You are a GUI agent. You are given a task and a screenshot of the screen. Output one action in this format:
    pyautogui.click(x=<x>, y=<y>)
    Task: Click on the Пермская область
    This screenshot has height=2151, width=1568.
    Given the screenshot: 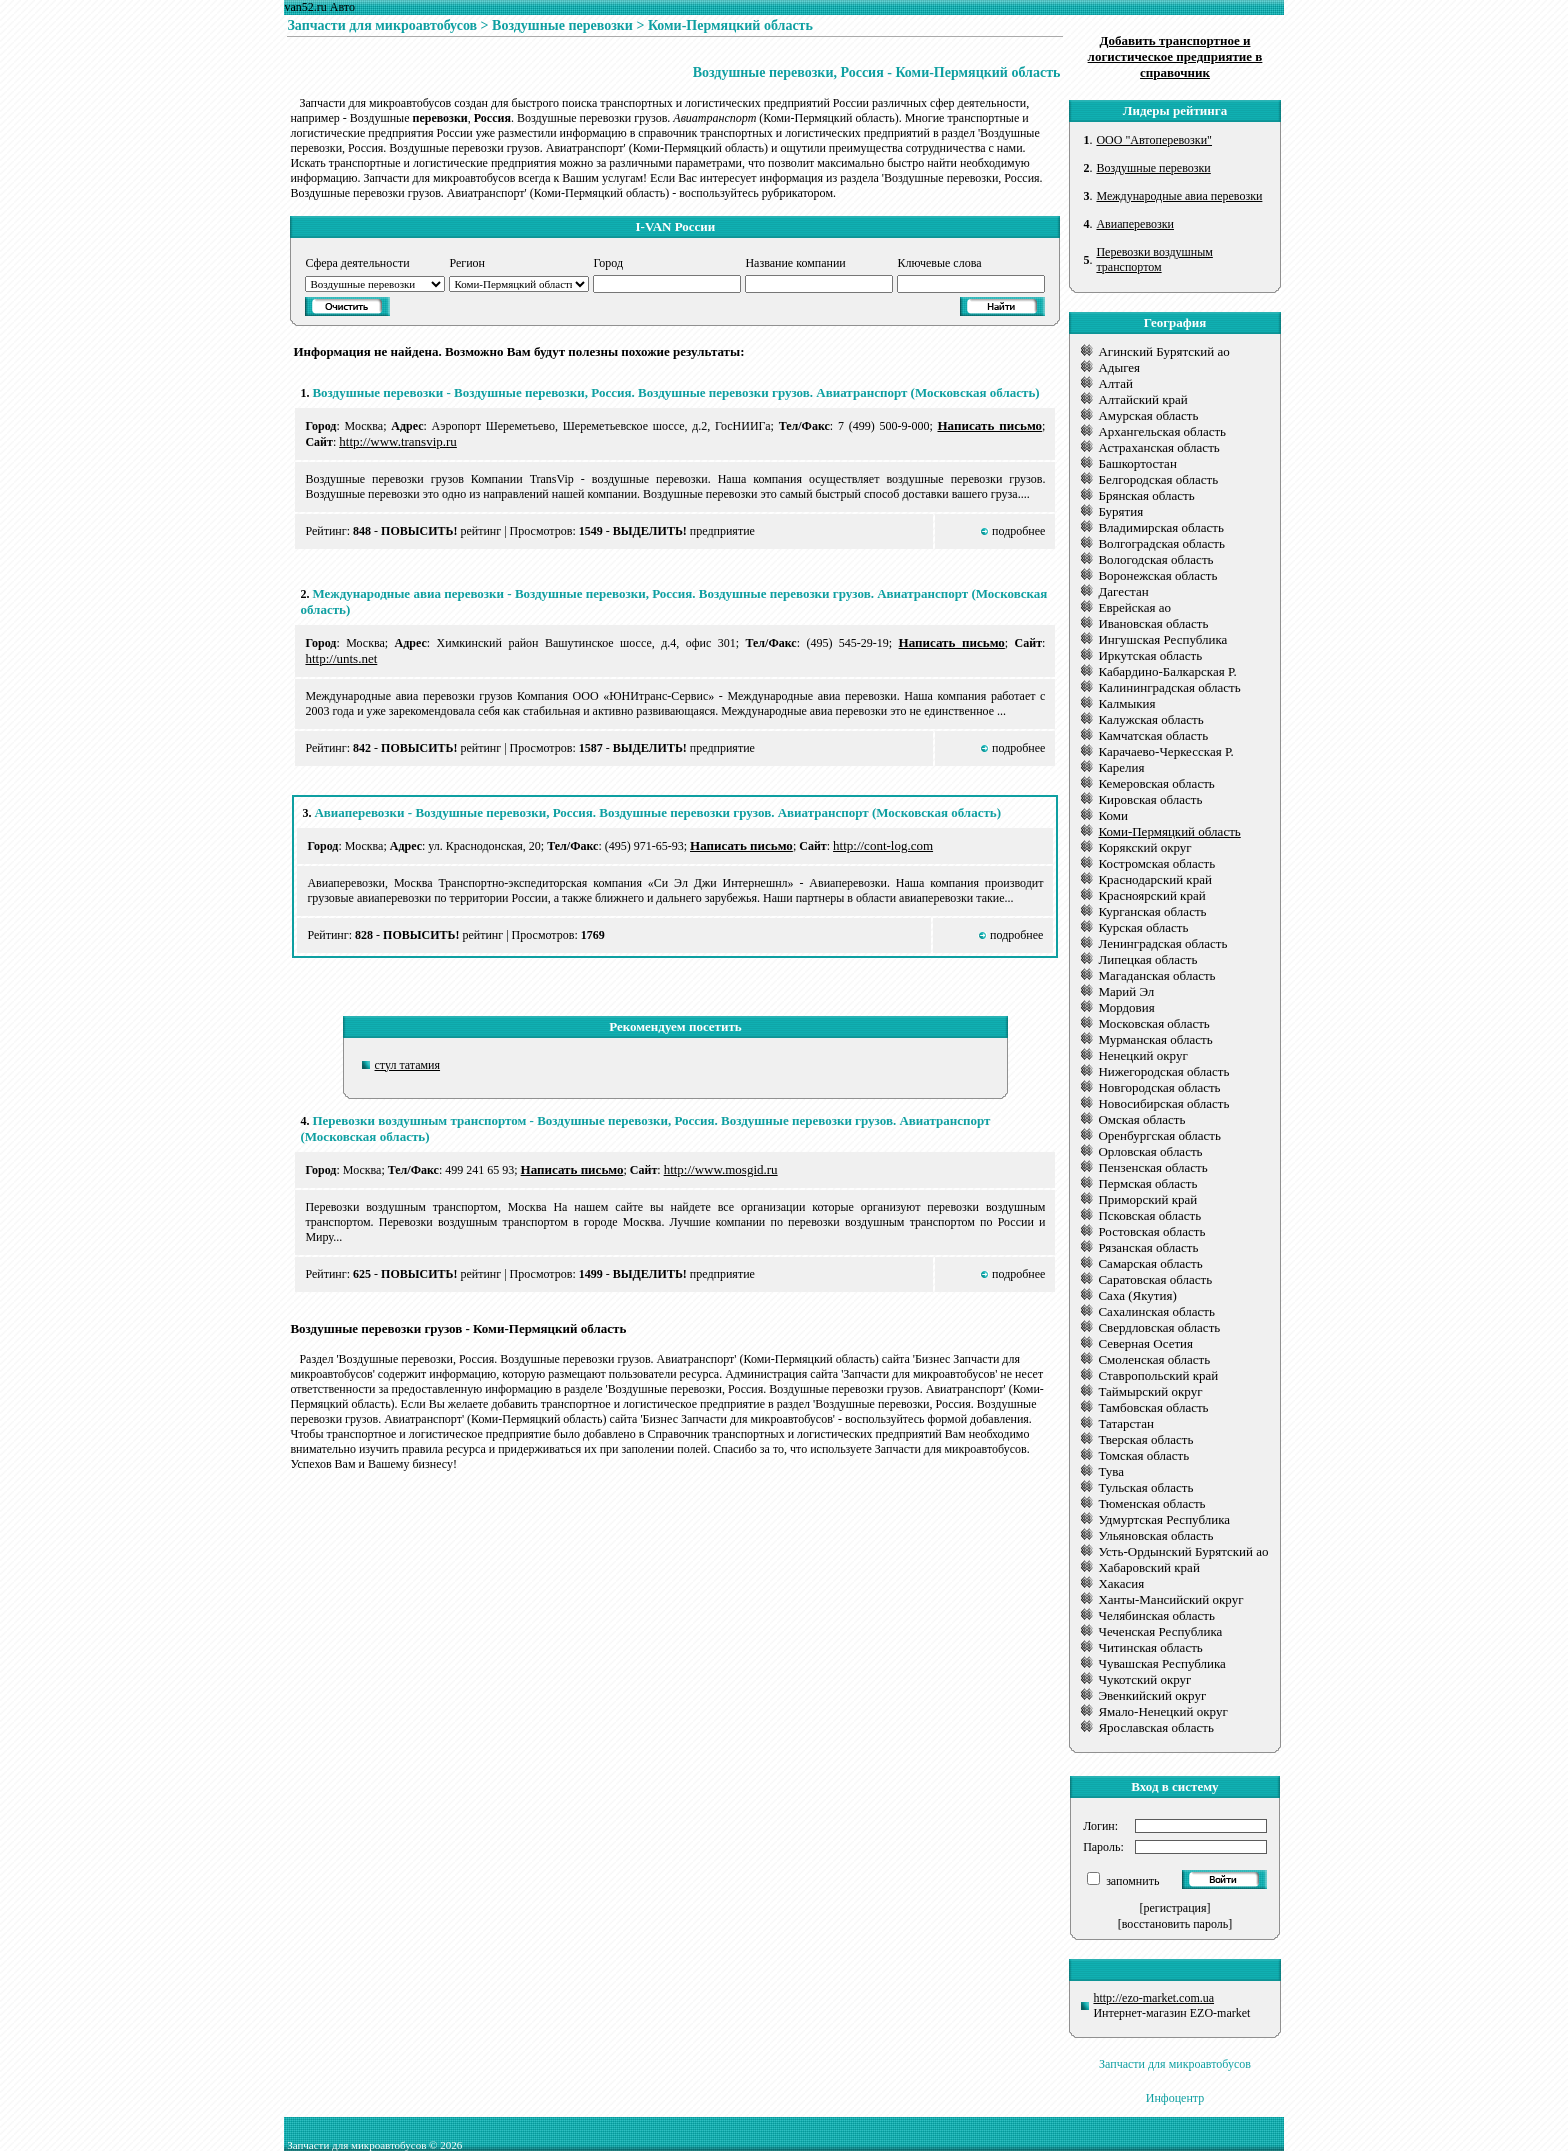 What is the action you would take?
    pyautogui.click(x=1147, y=1183)
    